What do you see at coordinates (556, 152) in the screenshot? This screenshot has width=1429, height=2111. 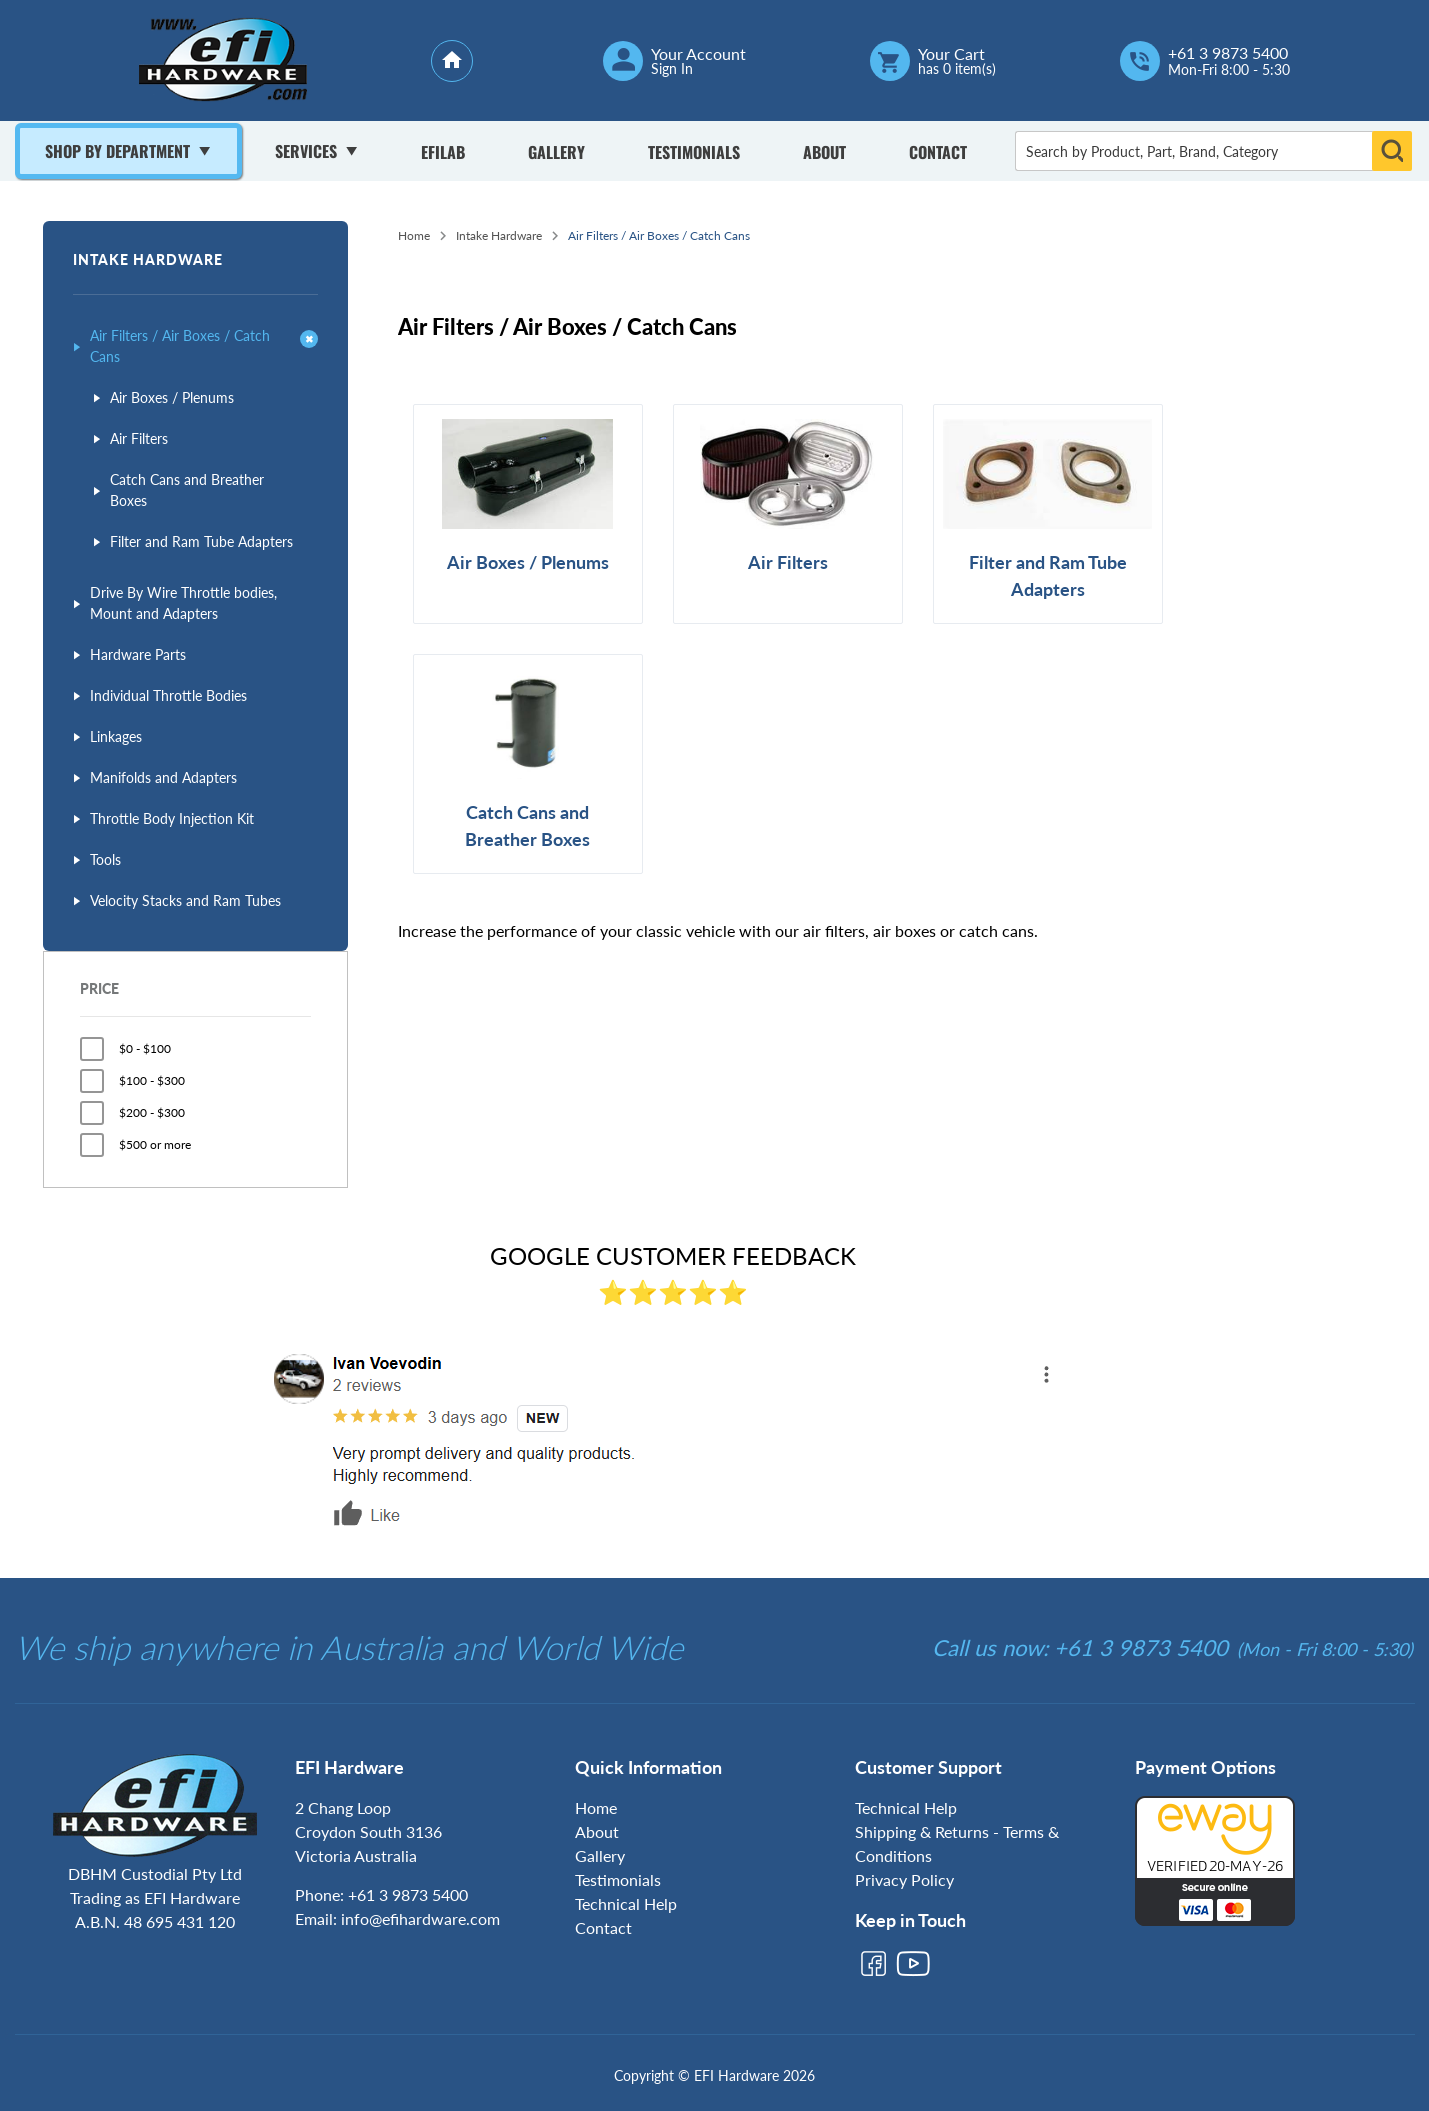 I see `Gallery` at bounding box center [556, 152].